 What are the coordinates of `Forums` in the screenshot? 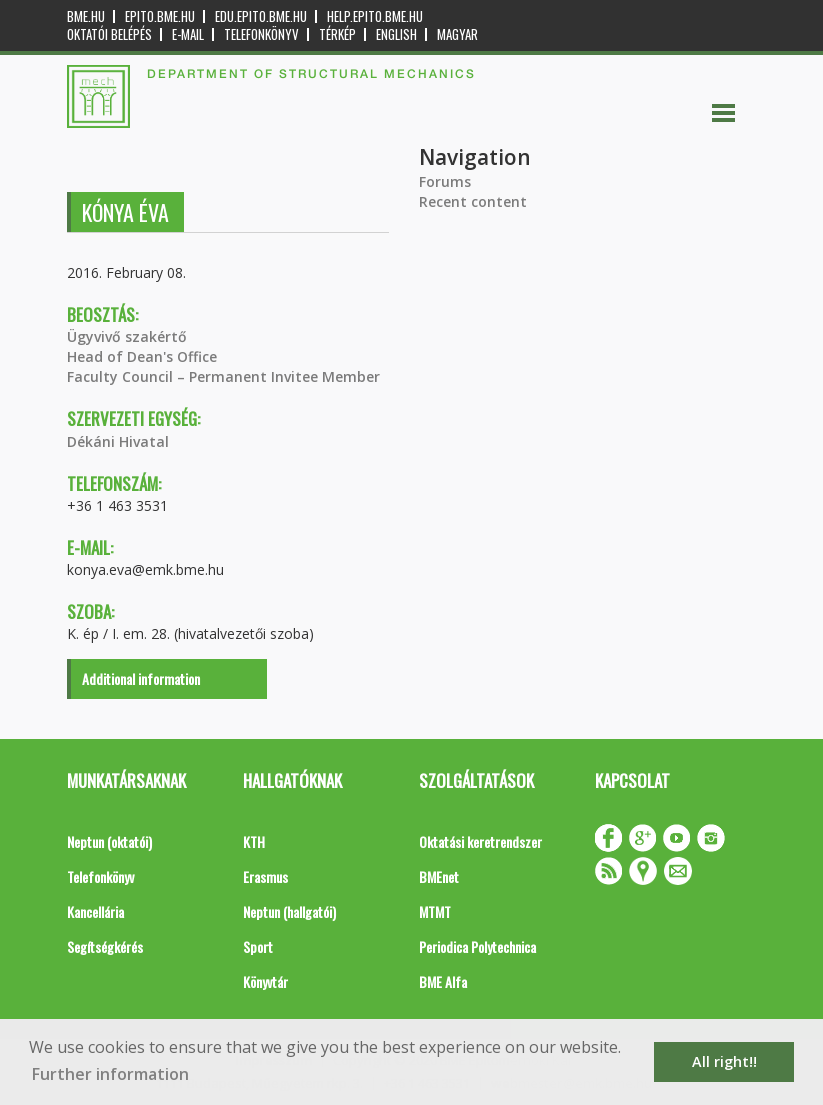 It's located at (445, 181).